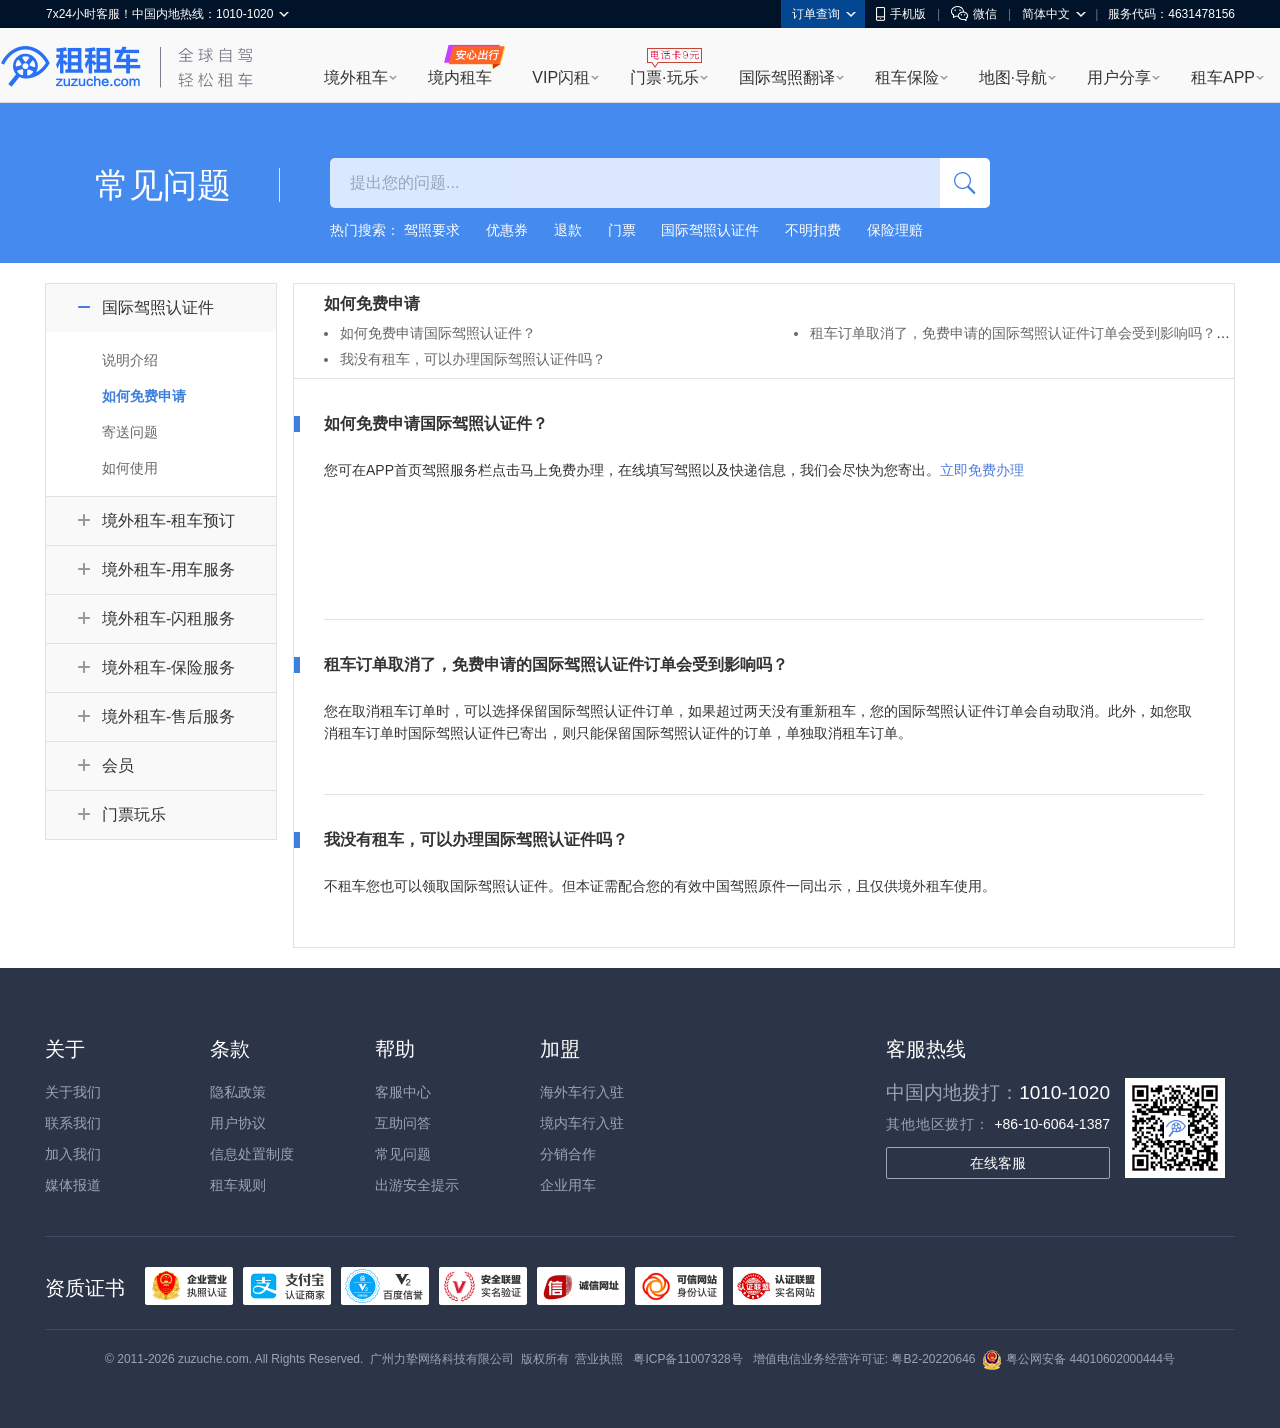 This screenshot has width=1280, height=1428. What do you see at coordinates (998, 1163) in the screenshot?
I see `在线客服` at bounding box center [998, 1163].